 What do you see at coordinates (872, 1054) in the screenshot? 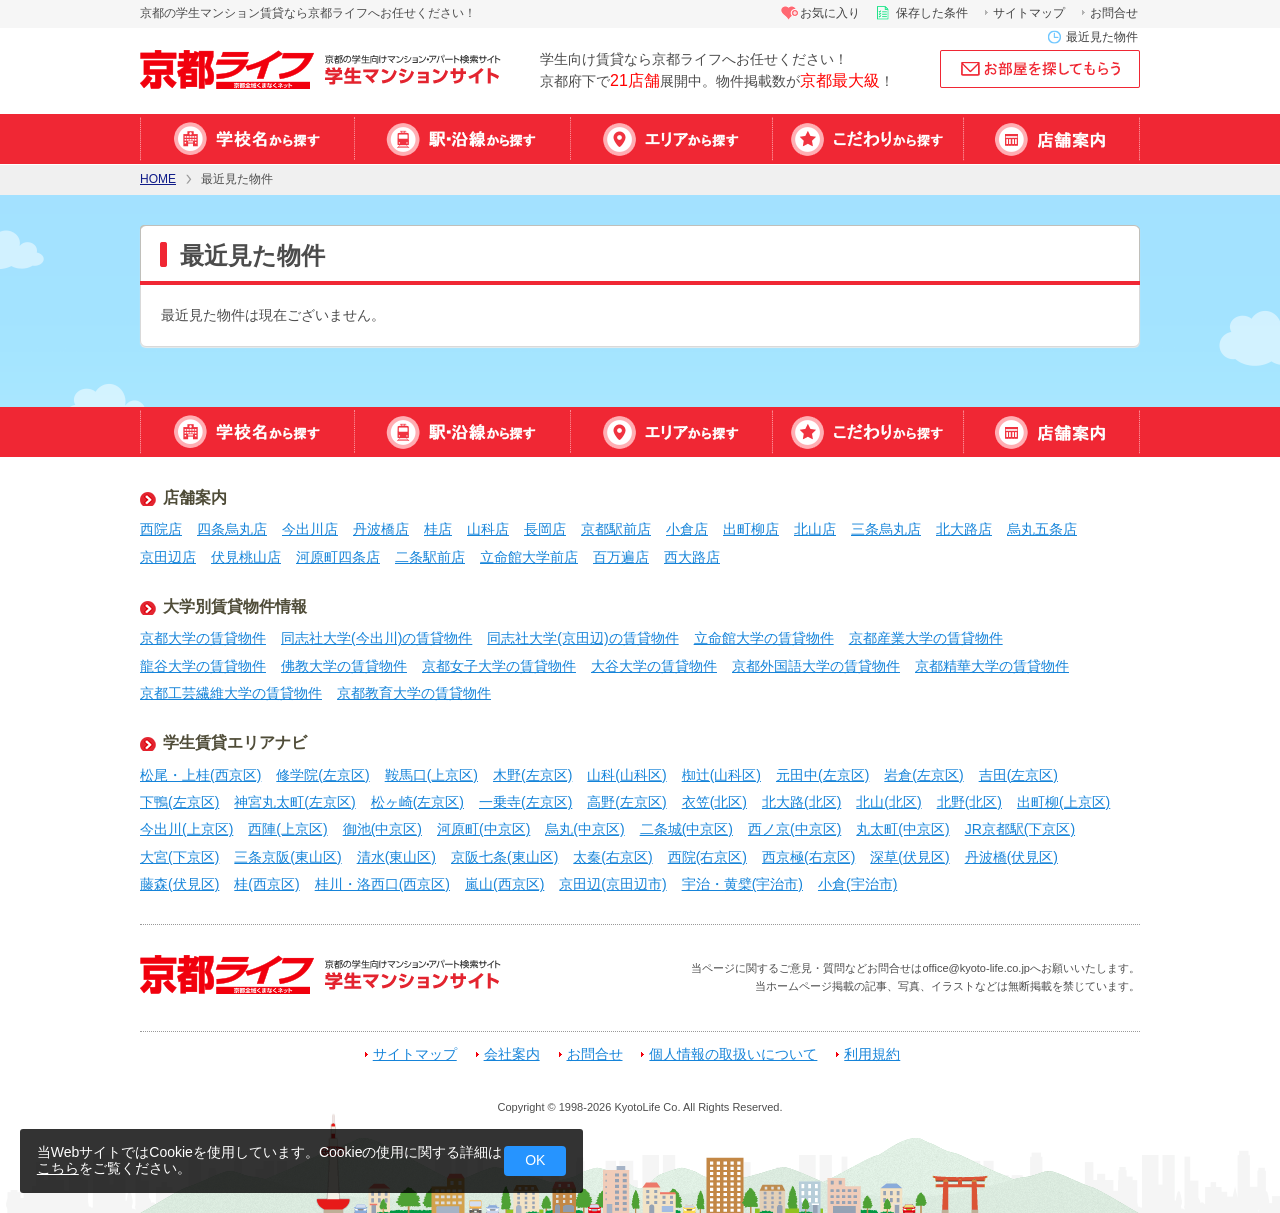
I see `利用規約` at bounding box center [872, 1054].